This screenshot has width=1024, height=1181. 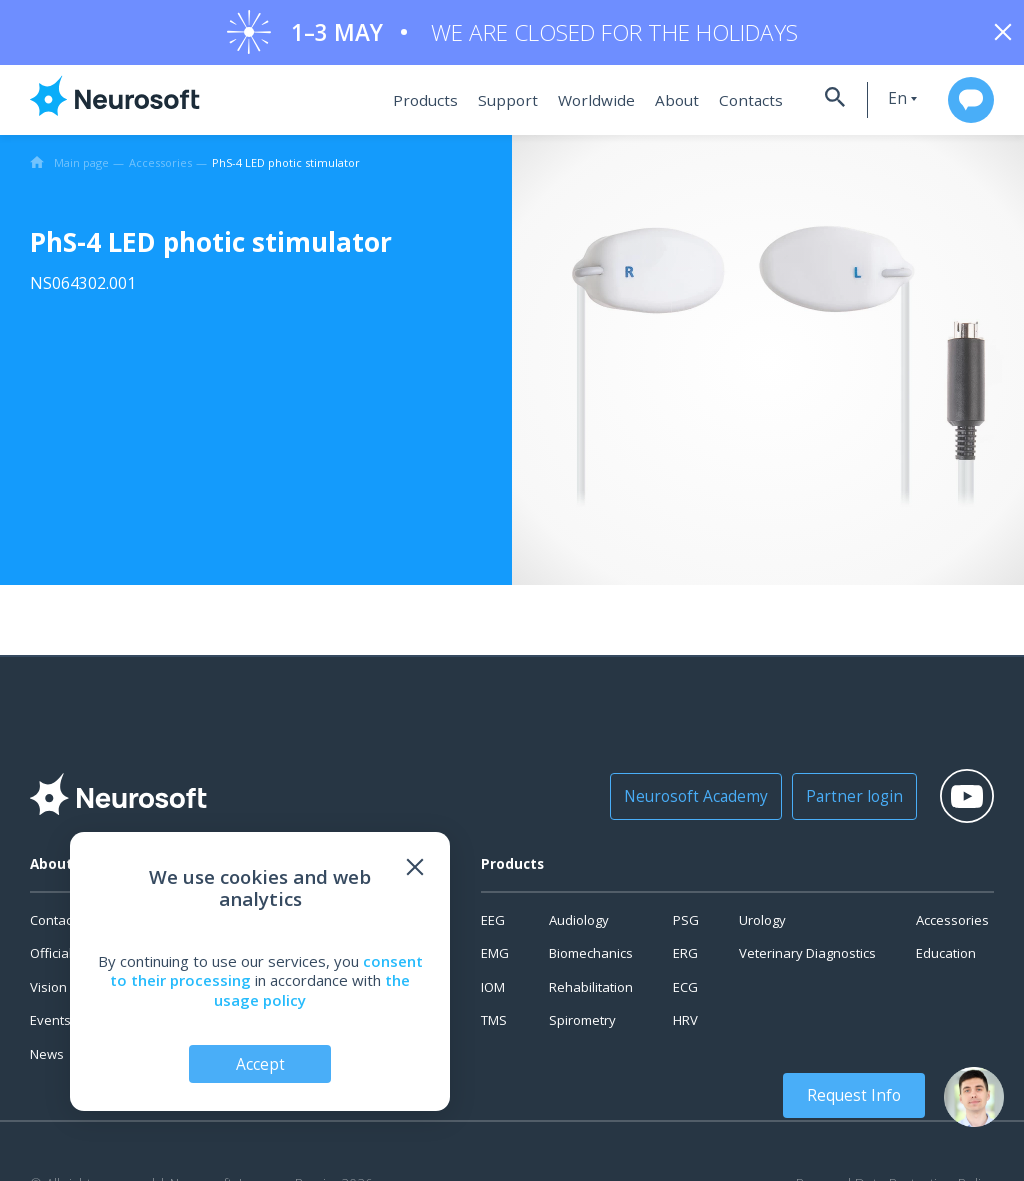 I want to click on Audiology, so click(x=579, y=925).